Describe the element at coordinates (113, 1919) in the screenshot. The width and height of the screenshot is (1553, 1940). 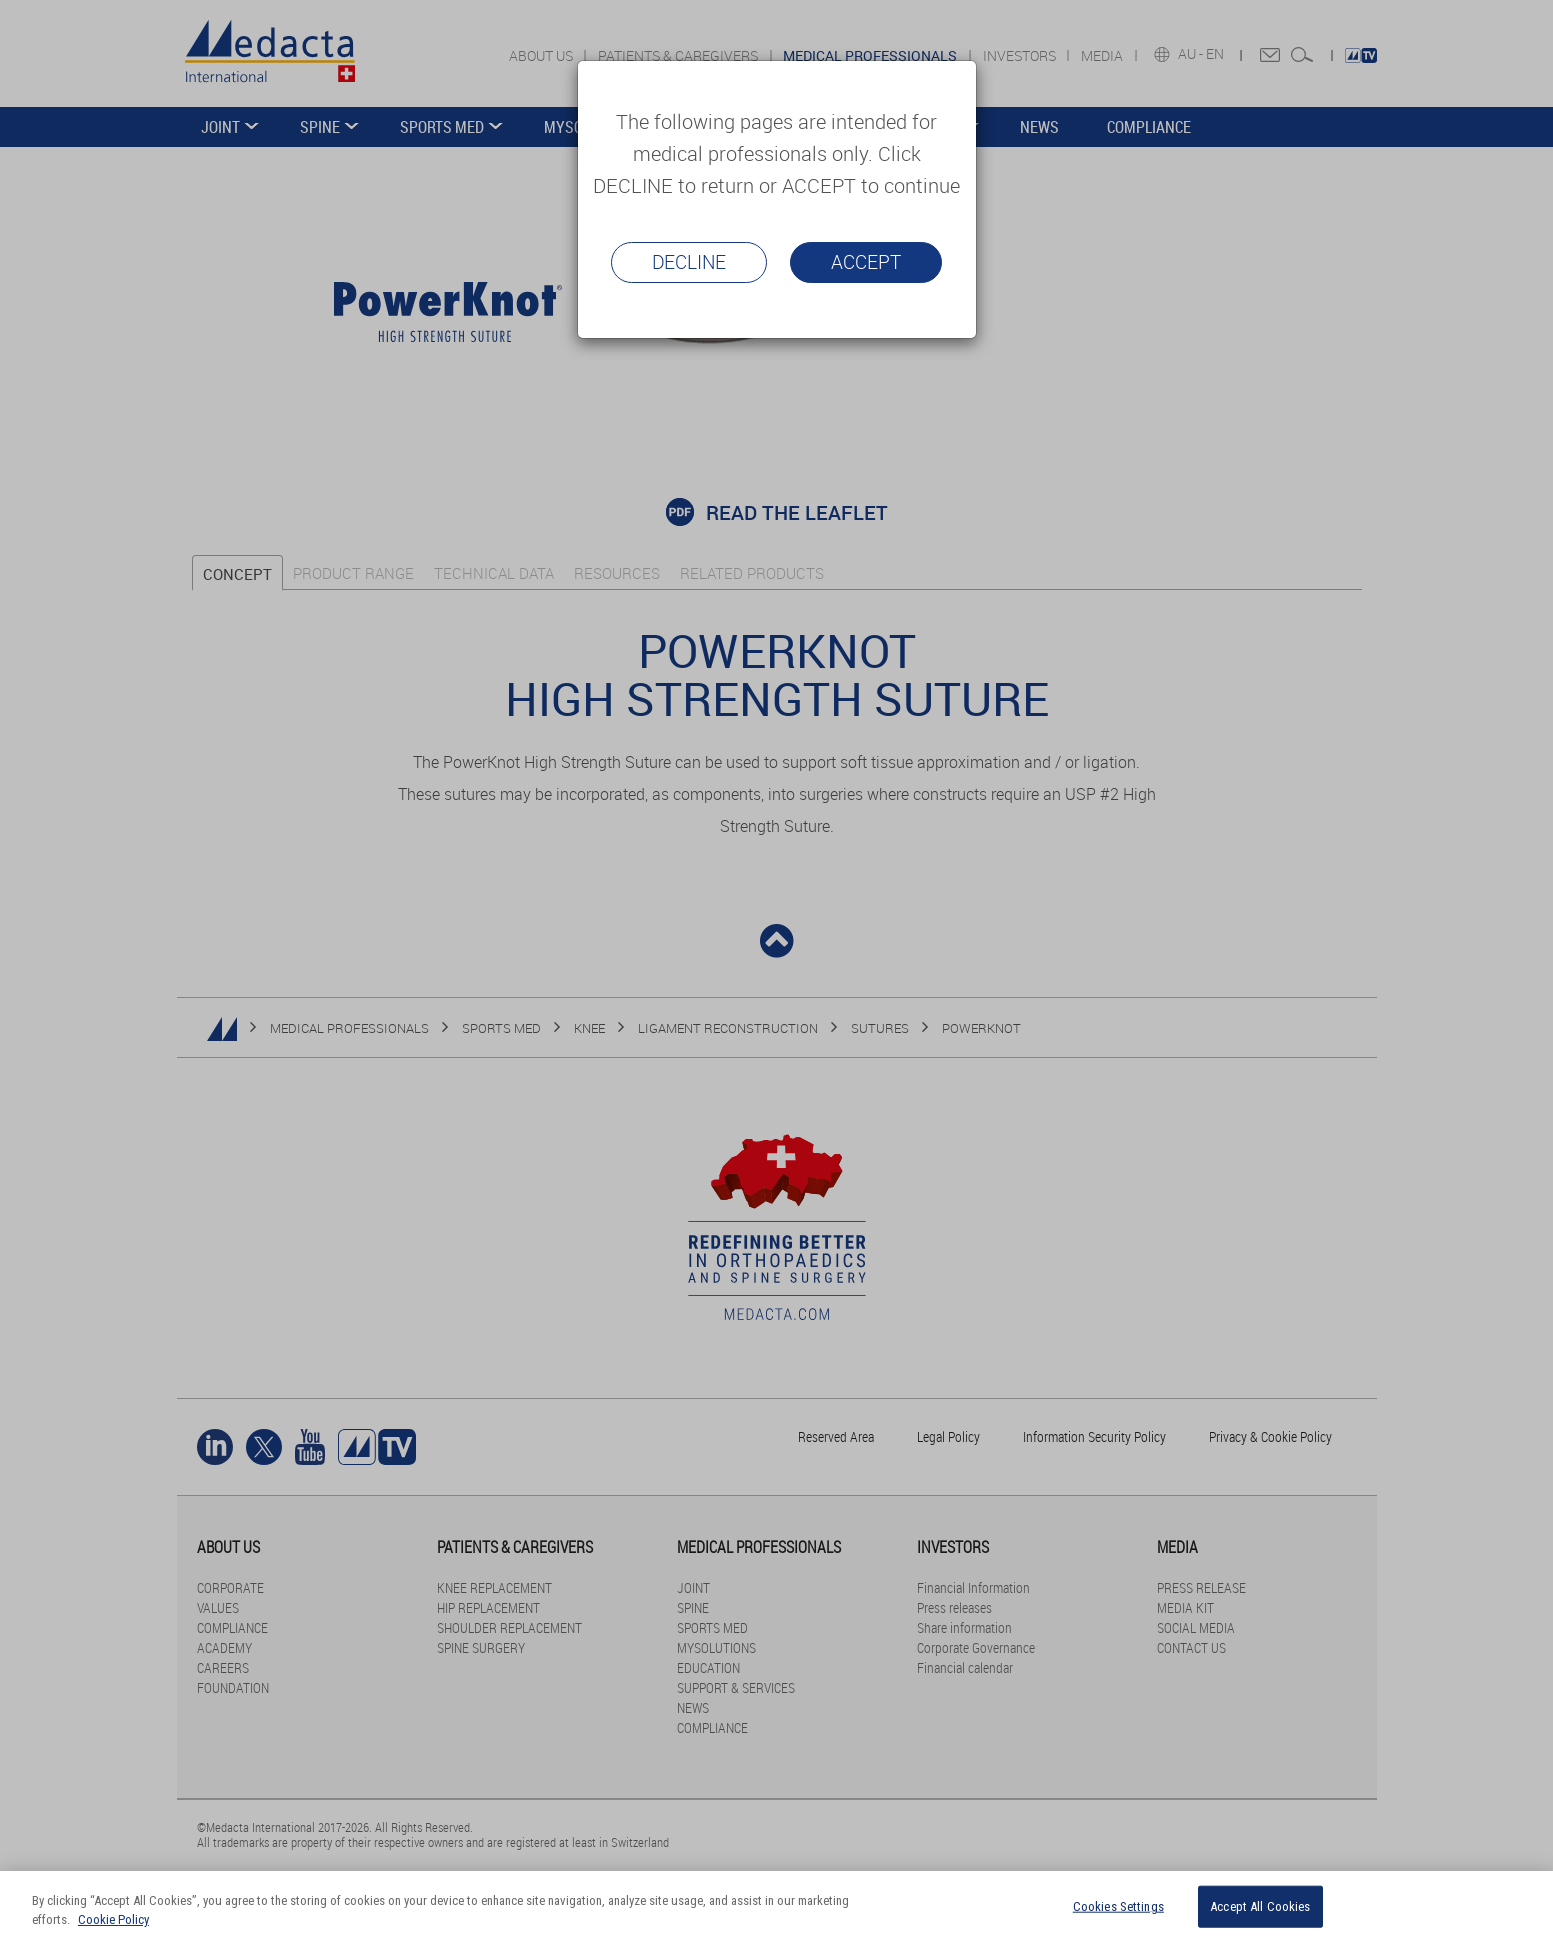
I see `Cookie Policy [More information about your privacy]` at that location.